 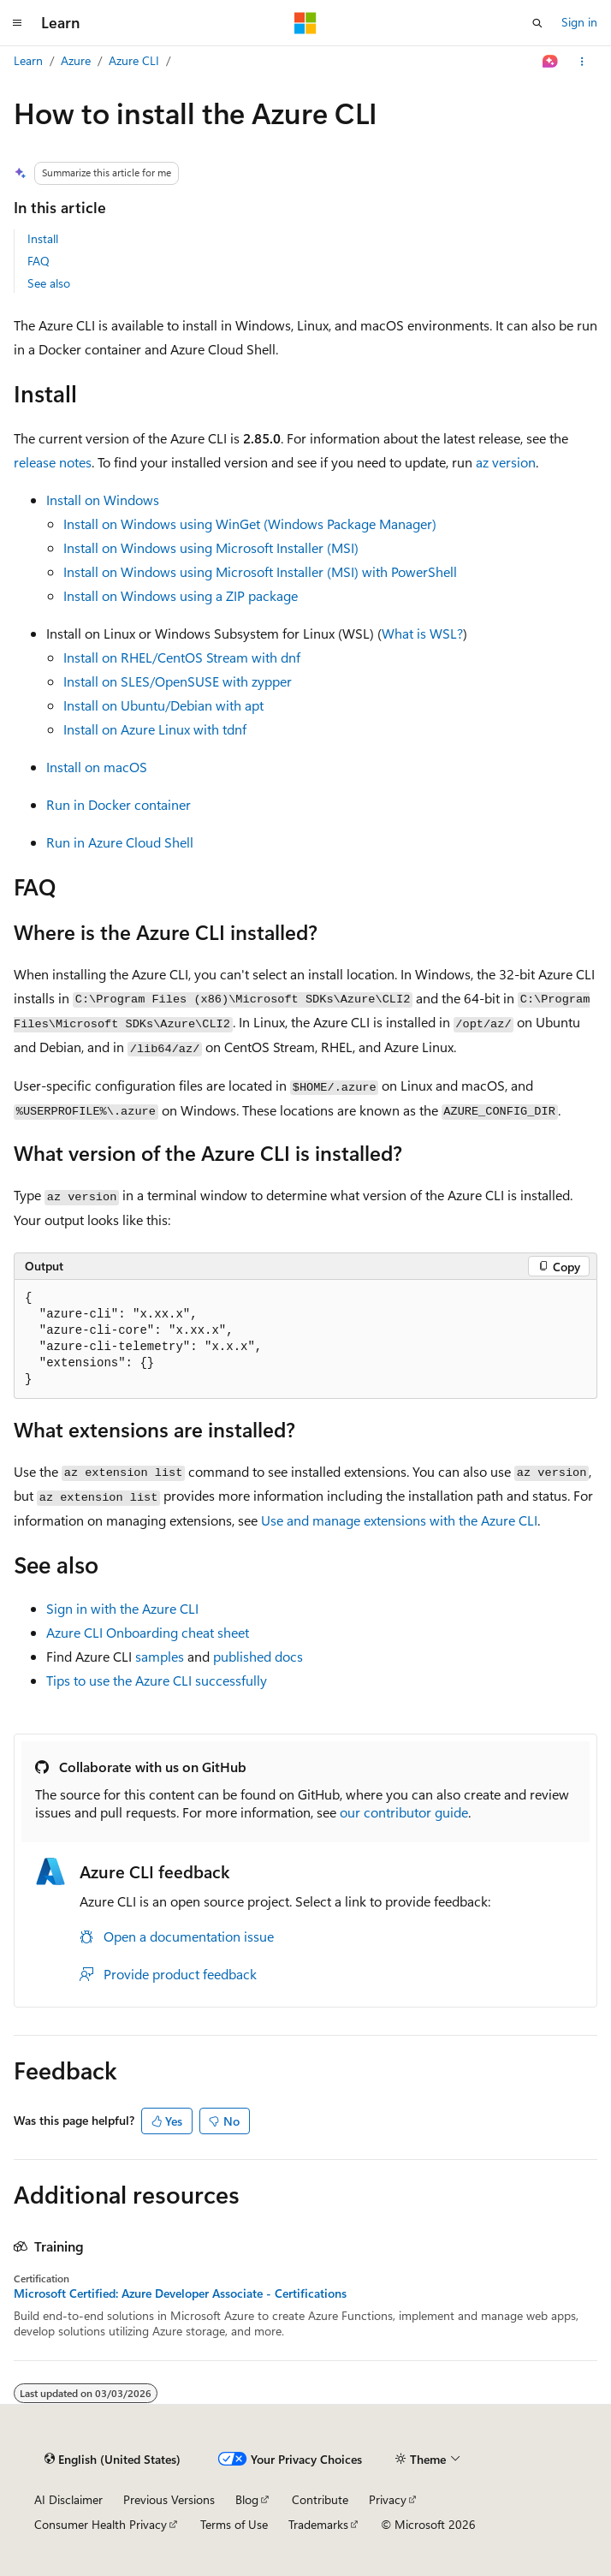 I want to click on [Global navigation], so click(x=17, y=23).